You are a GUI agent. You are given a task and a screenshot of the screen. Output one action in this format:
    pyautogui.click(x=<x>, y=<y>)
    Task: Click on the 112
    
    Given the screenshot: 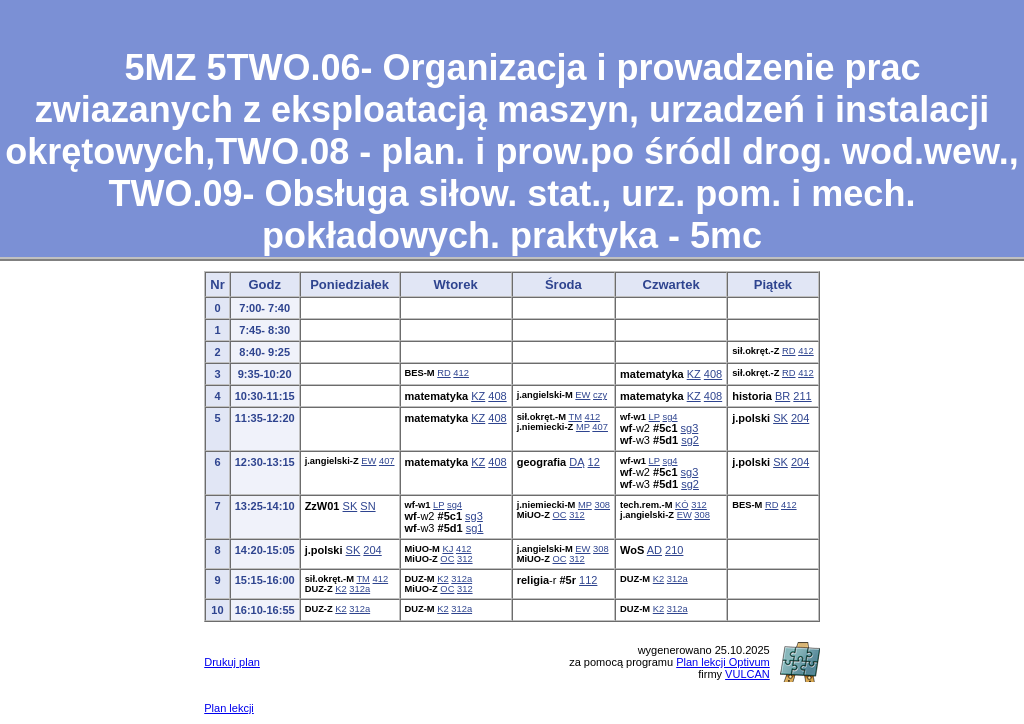 What is the action you would take?
    pyautogui.click(x=588, y=580)
    